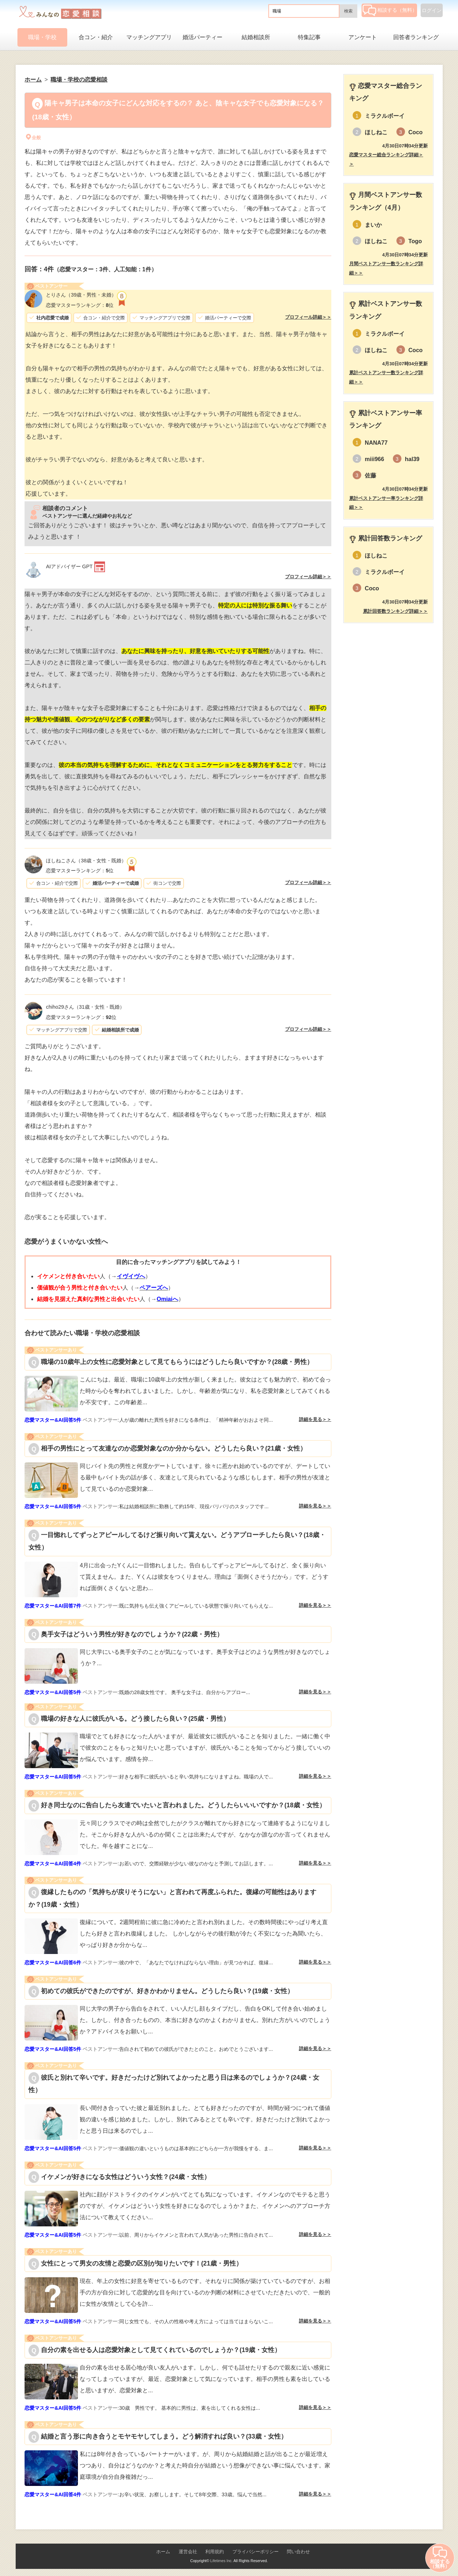 The width and height of the screenshot is (458, 2576). What do you see at coordinates (298, 2551) in the screenshot?
I see `問い合わせ` at bounding box center [298, 2551].